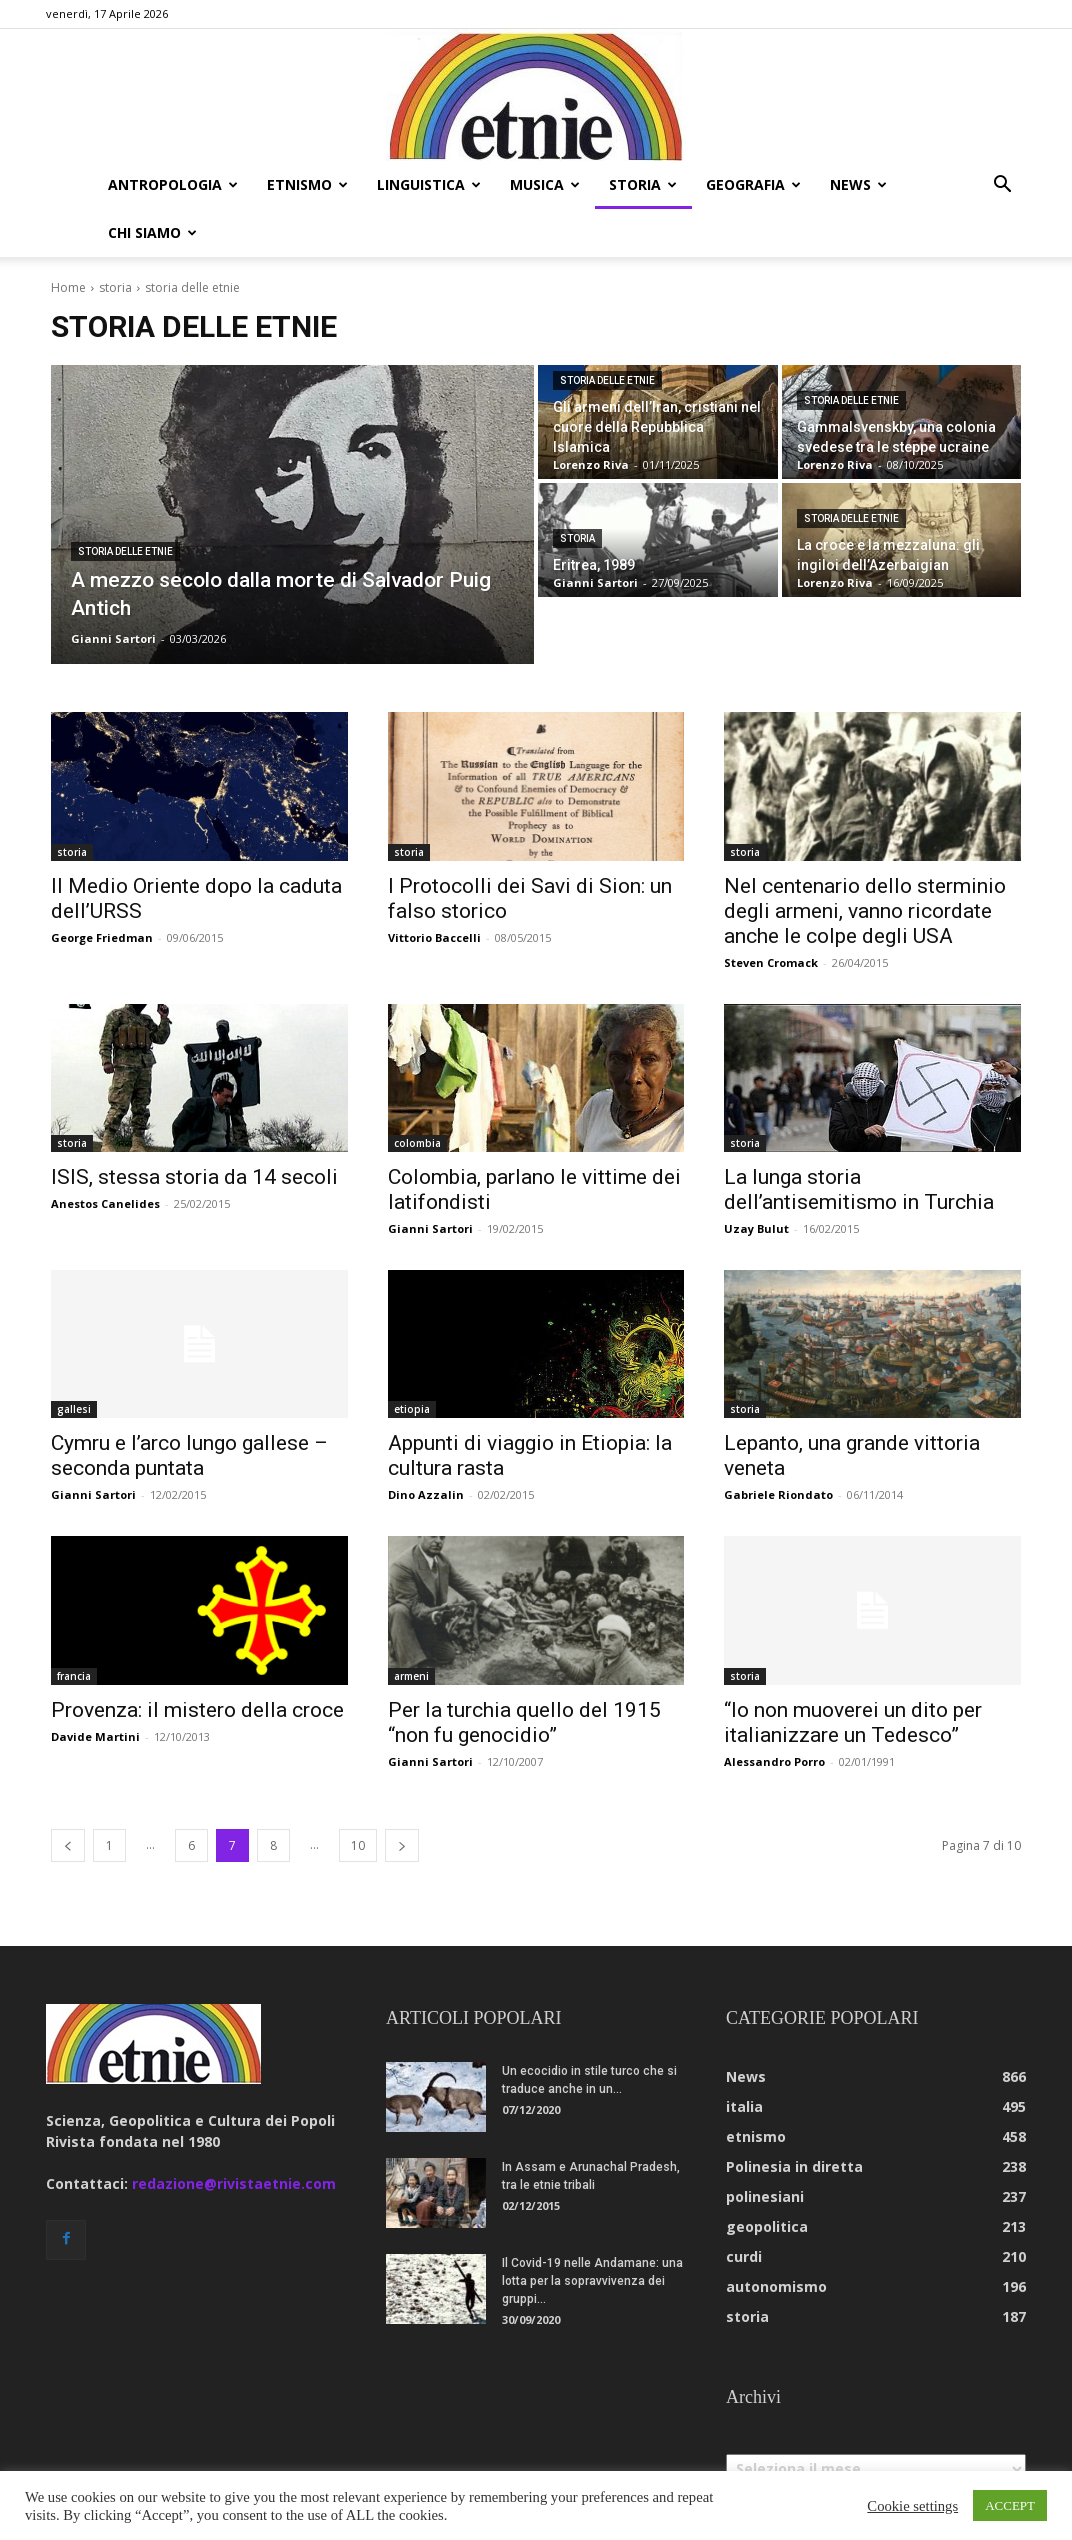  I want to click on 10, so click(358, 1845).